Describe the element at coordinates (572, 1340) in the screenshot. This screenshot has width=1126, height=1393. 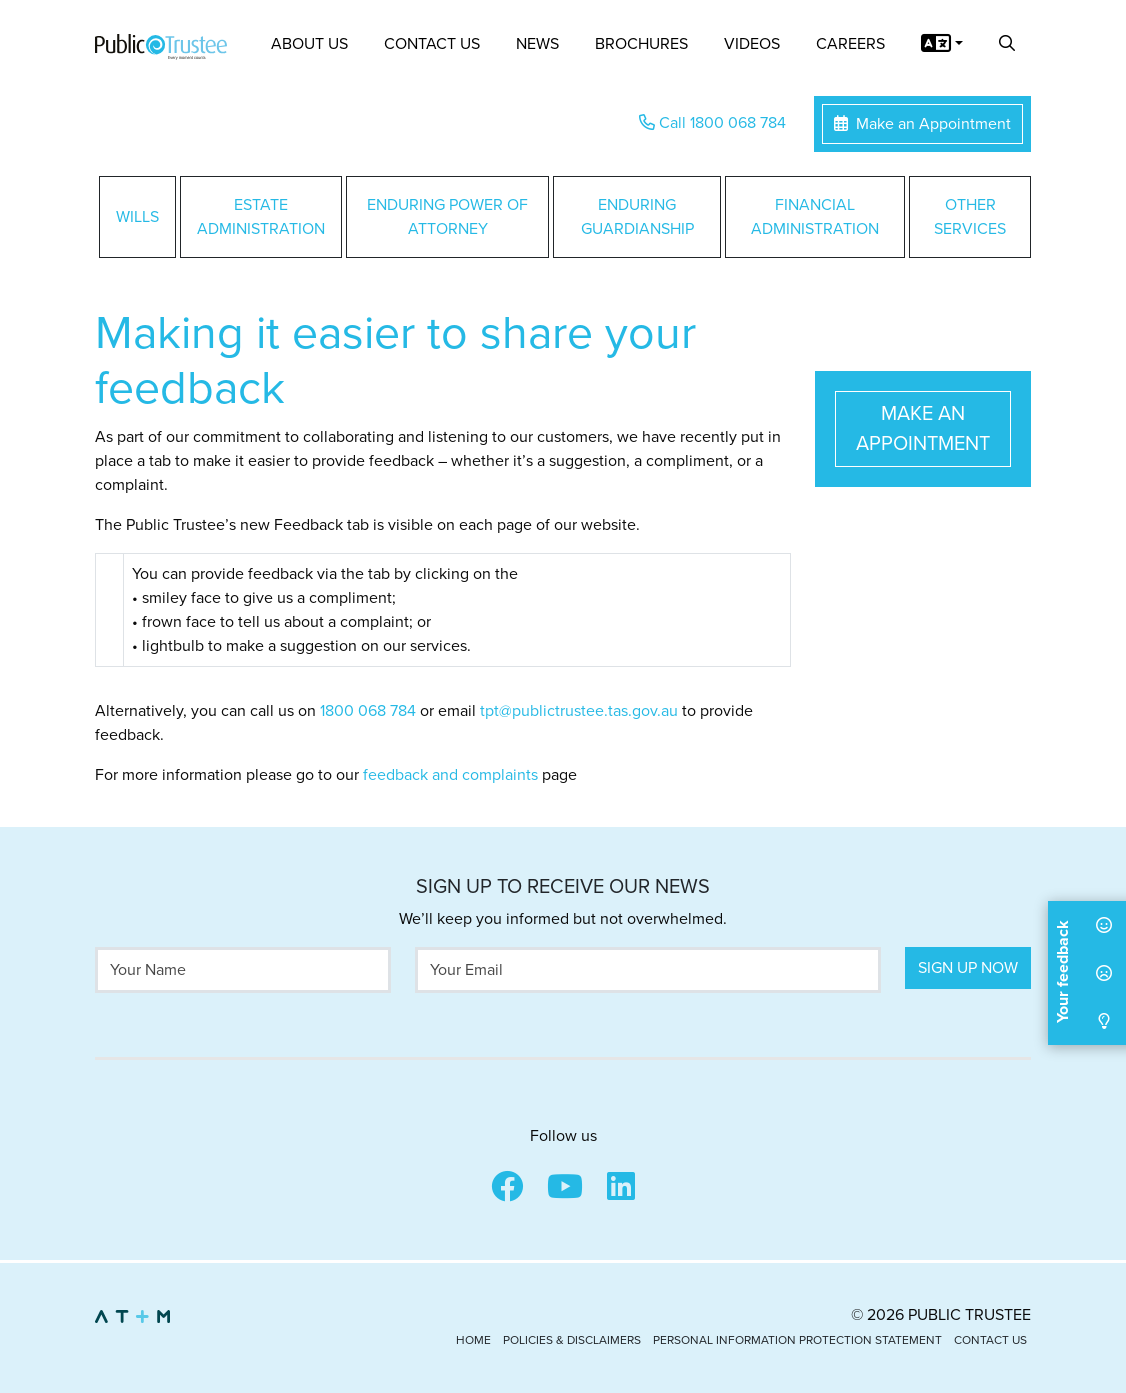
I see `Policies & Disclaimers` at that location.